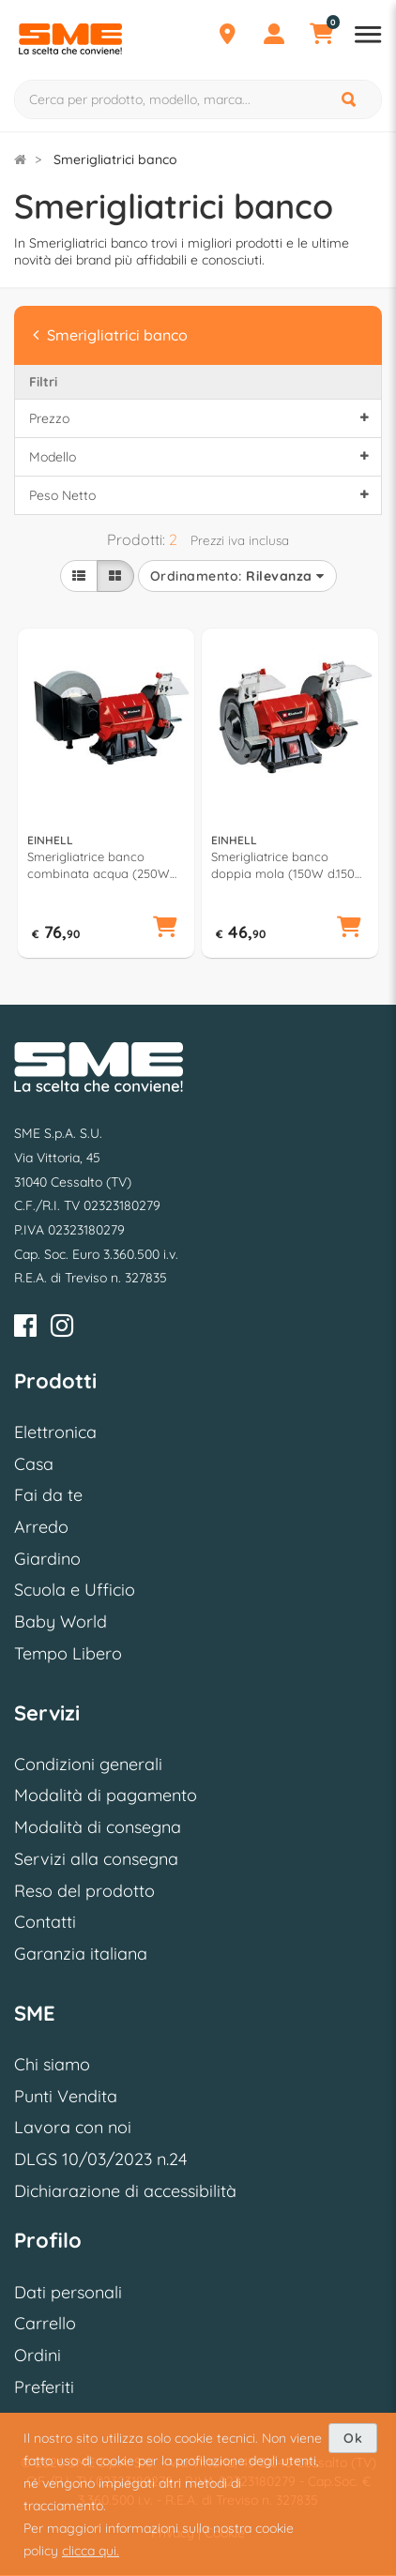 The image size is (396, 2576). Describe the element at coordinates (52, 2064) in the screenshot. I see `Chi siamo` at that location.